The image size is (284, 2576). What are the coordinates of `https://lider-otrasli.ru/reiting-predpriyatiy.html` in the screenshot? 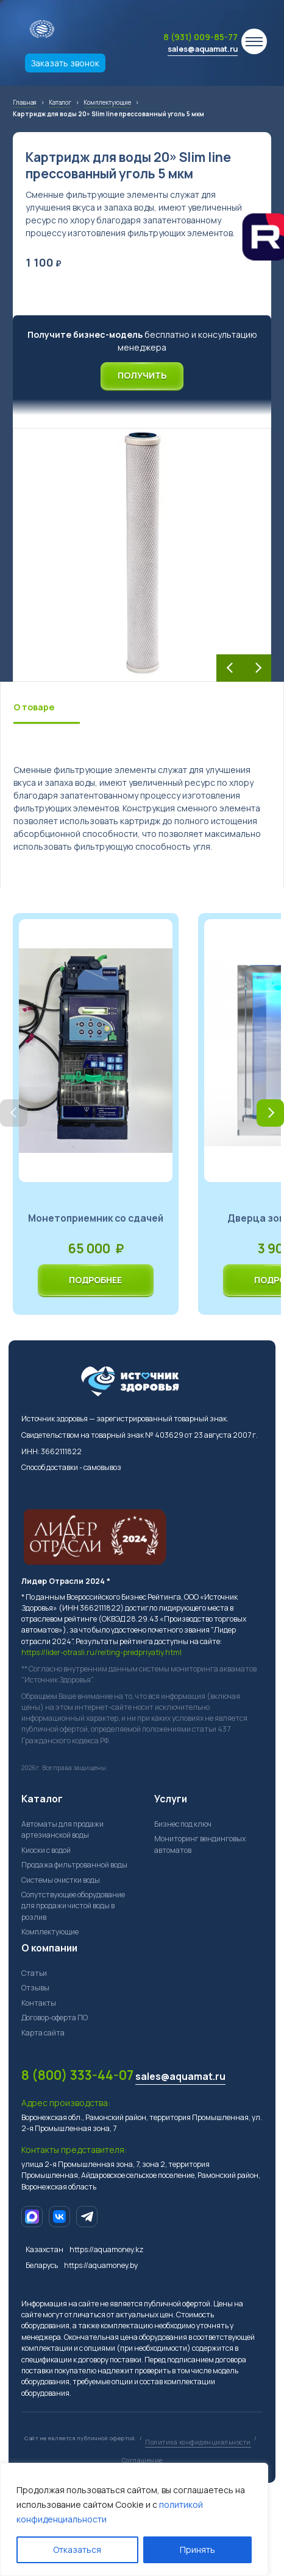 It's located at (101, 1652).